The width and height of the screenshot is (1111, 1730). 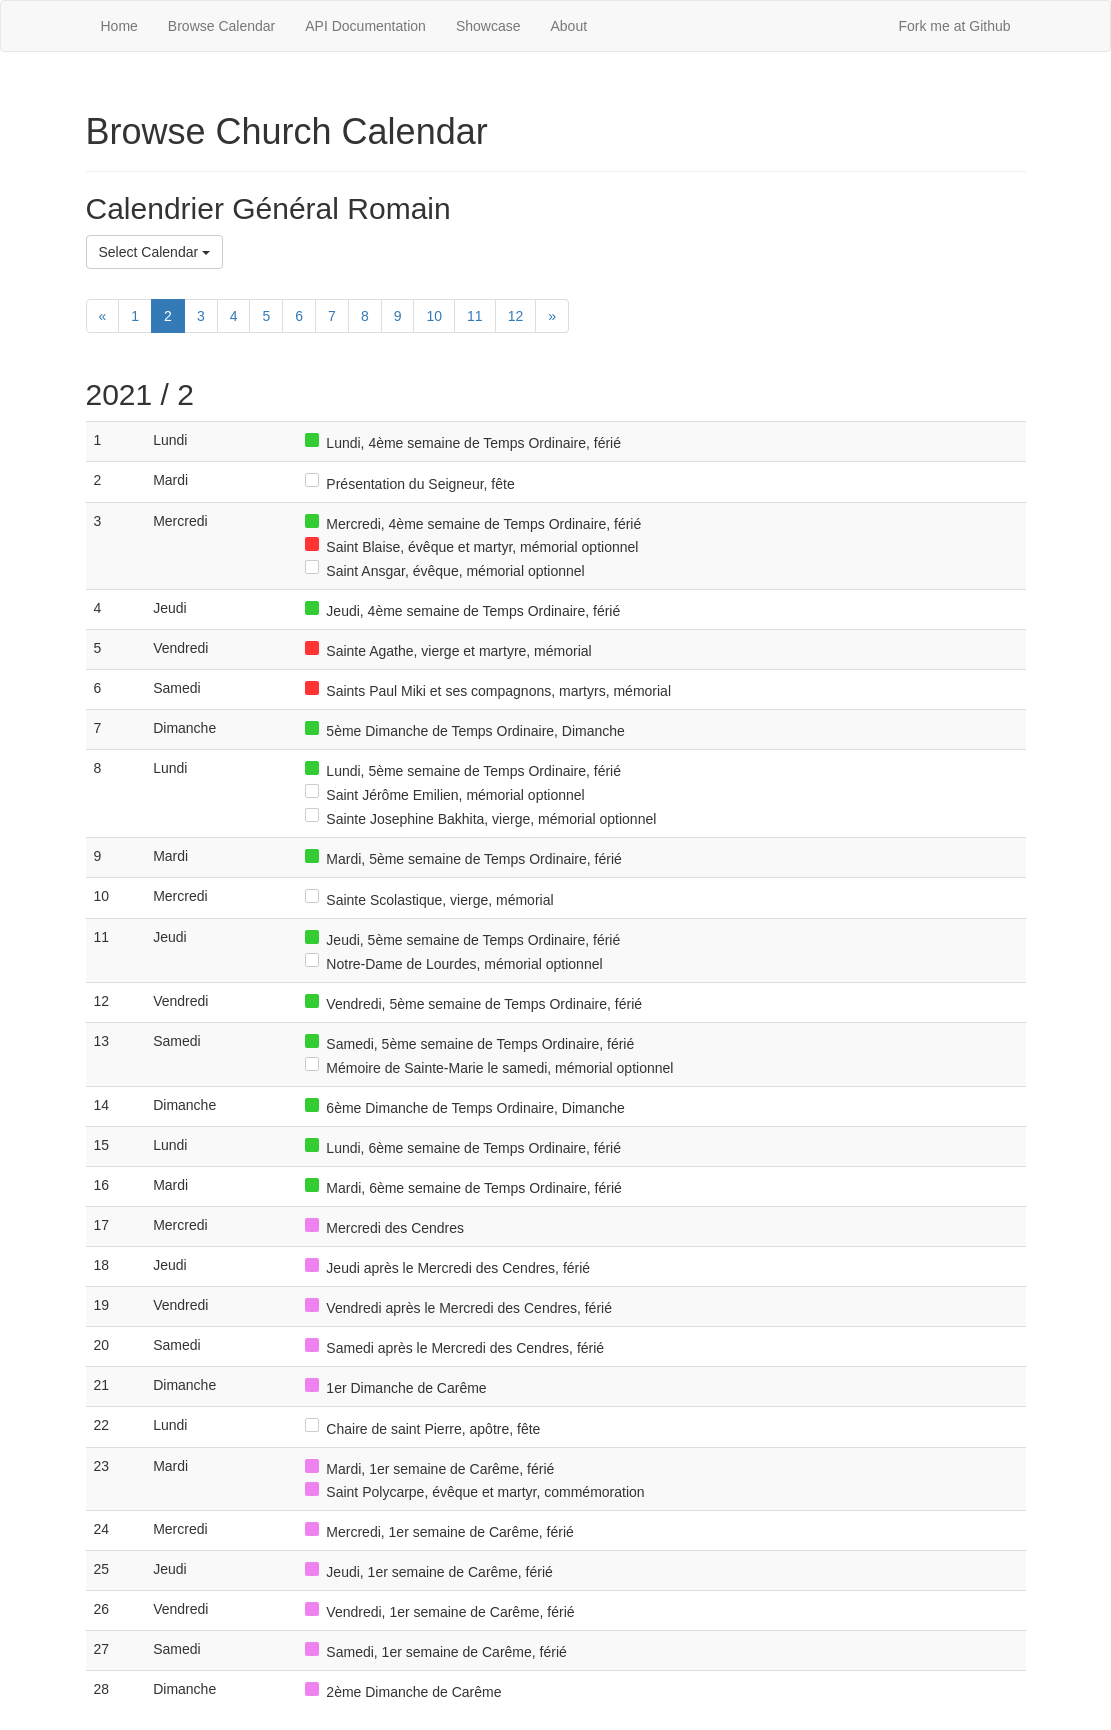 I want to click on Home, so click(x=119, y=26).